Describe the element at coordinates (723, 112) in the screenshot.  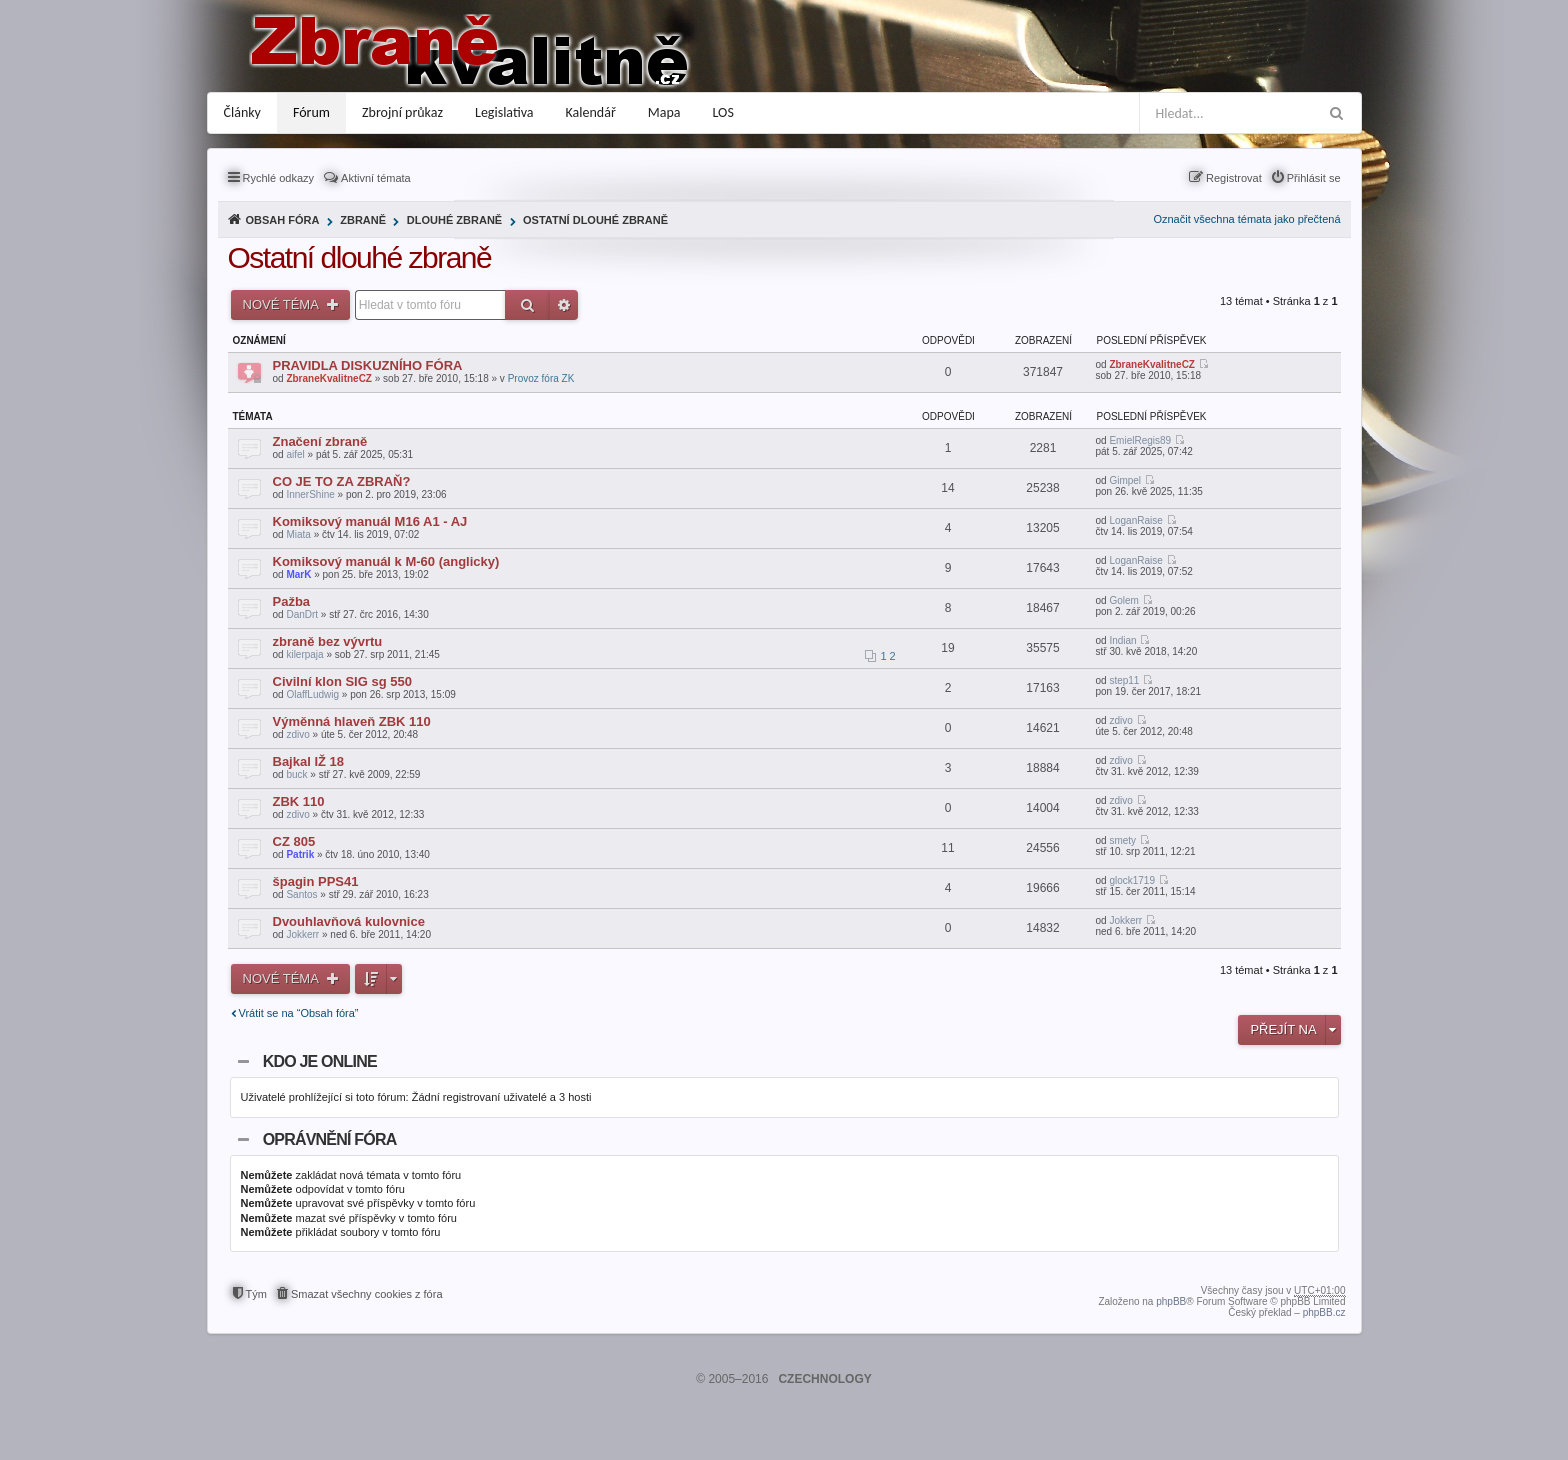
I see `LOS` at that location.